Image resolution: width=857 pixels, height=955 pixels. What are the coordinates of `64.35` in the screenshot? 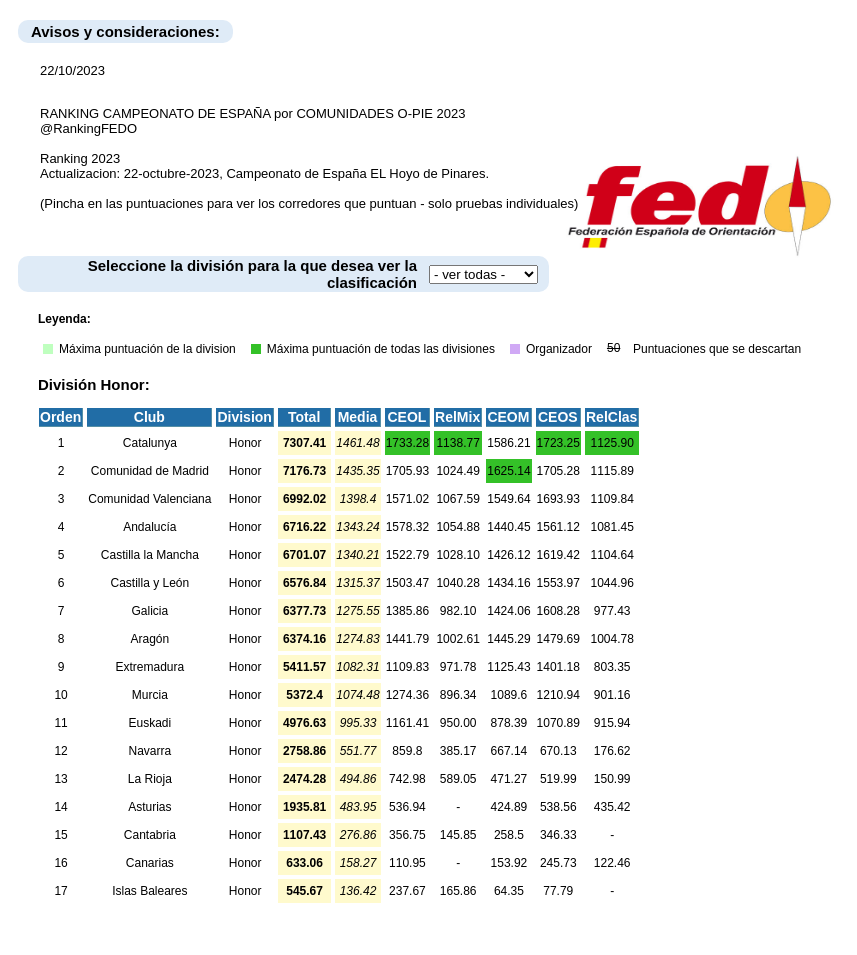 It's located at (509, 891).